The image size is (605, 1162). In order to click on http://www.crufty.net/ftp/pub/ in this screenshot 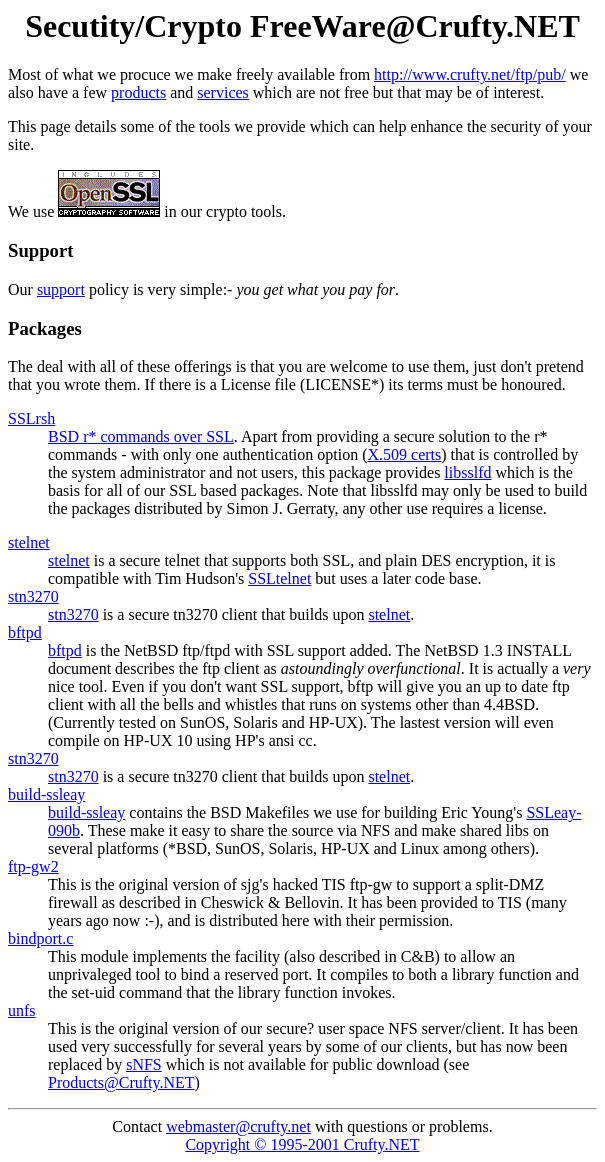, I will do `click(470, 74)`.